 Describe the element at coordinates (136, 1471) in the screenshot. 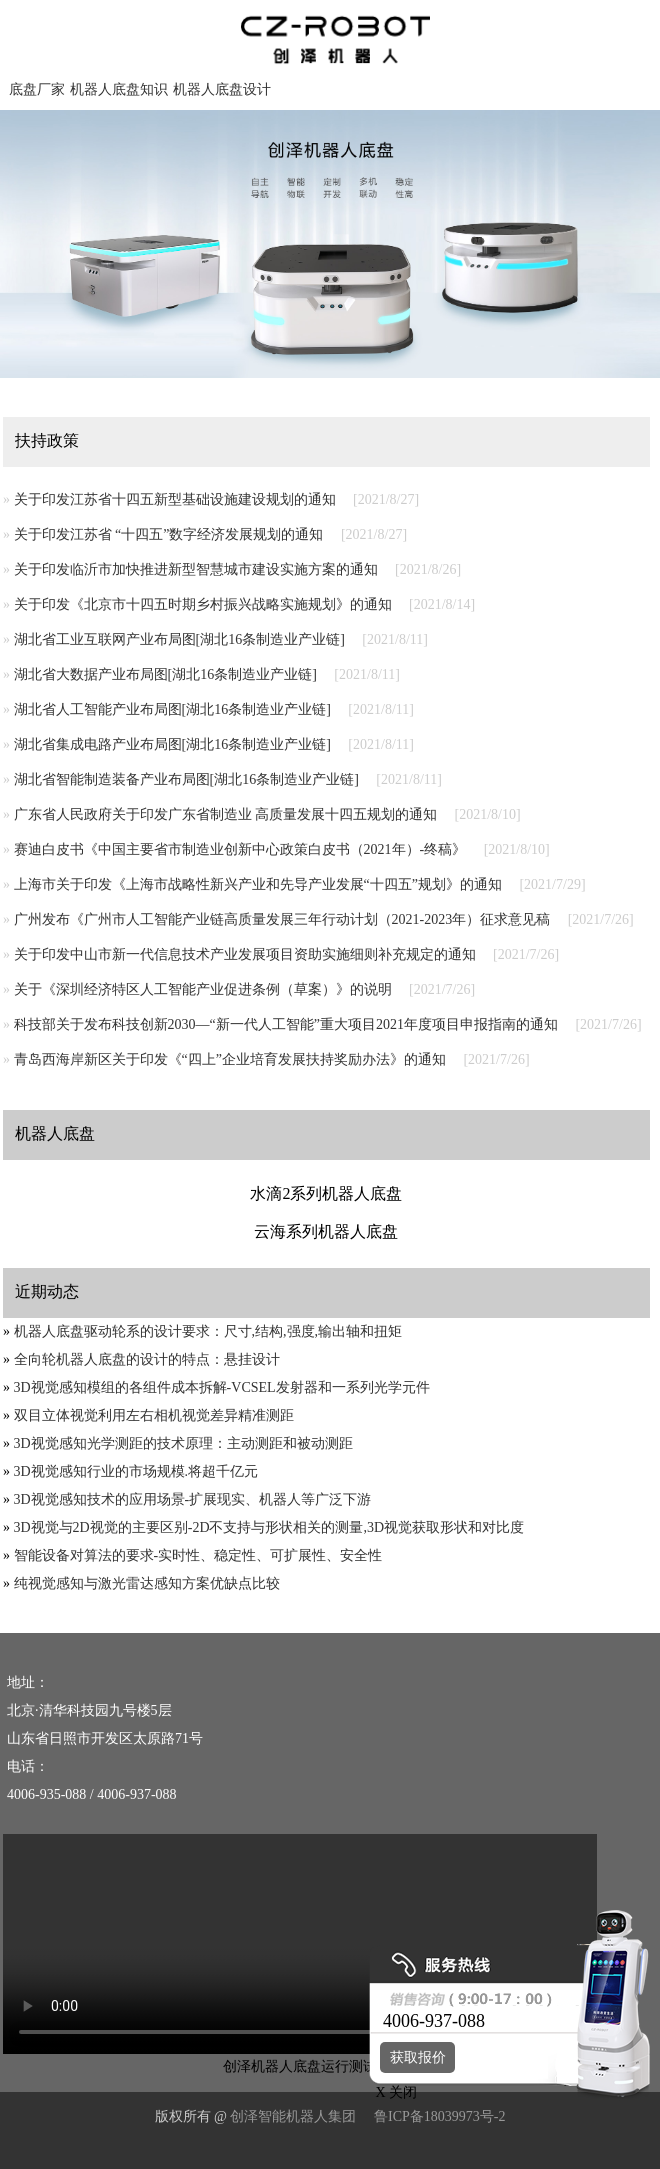

I see `3D视觉感知行业的市场规模.将超千亿元` at that location.